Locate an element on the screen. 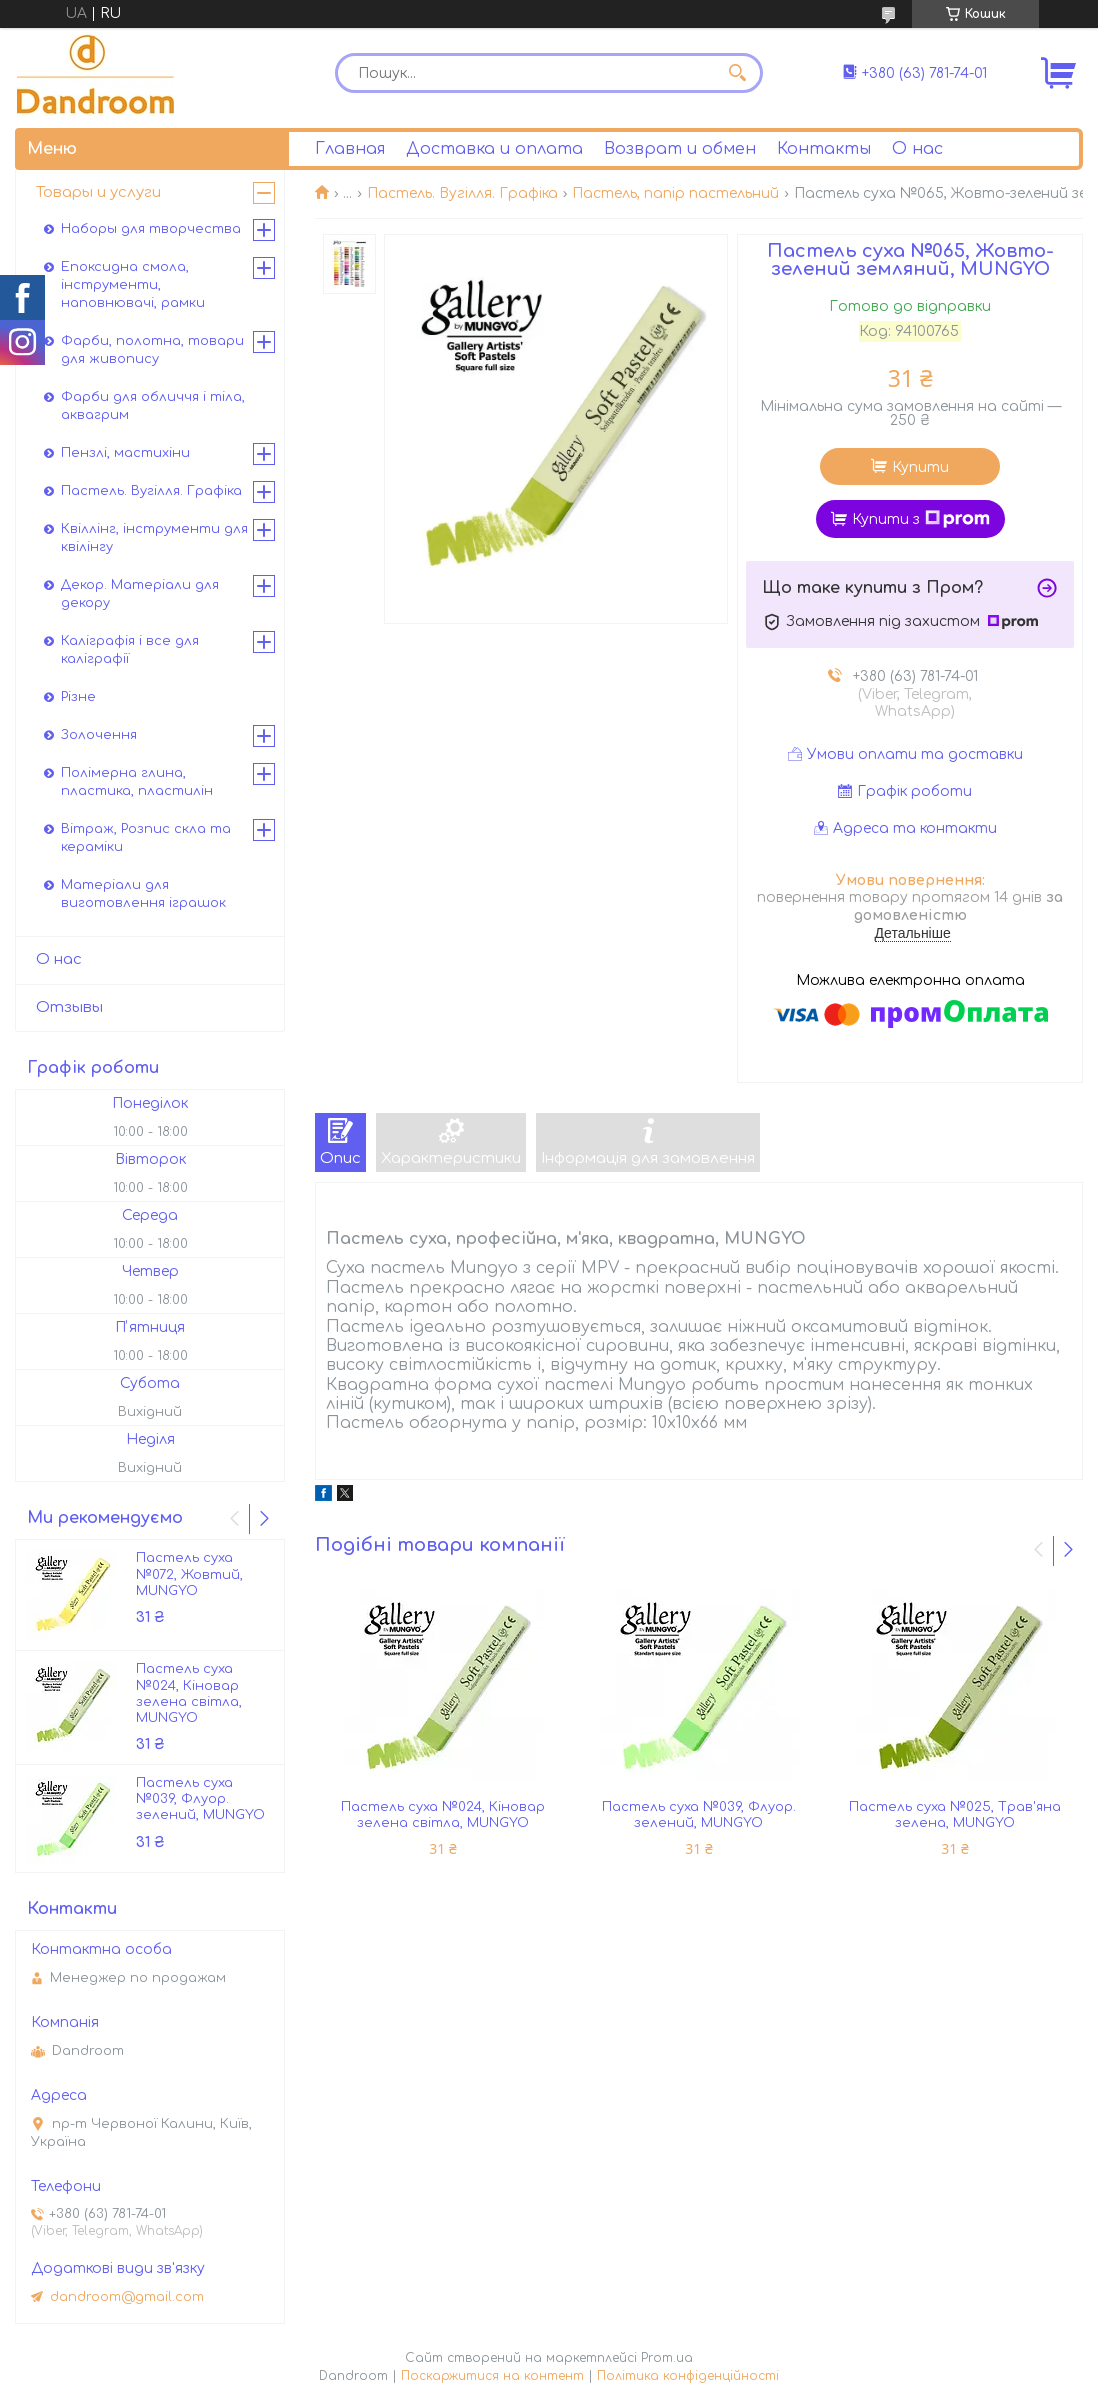 This screenshot has height=2393, width=1098. Матеріали для виготовлення іграшок is located at coordinates (143, 894).